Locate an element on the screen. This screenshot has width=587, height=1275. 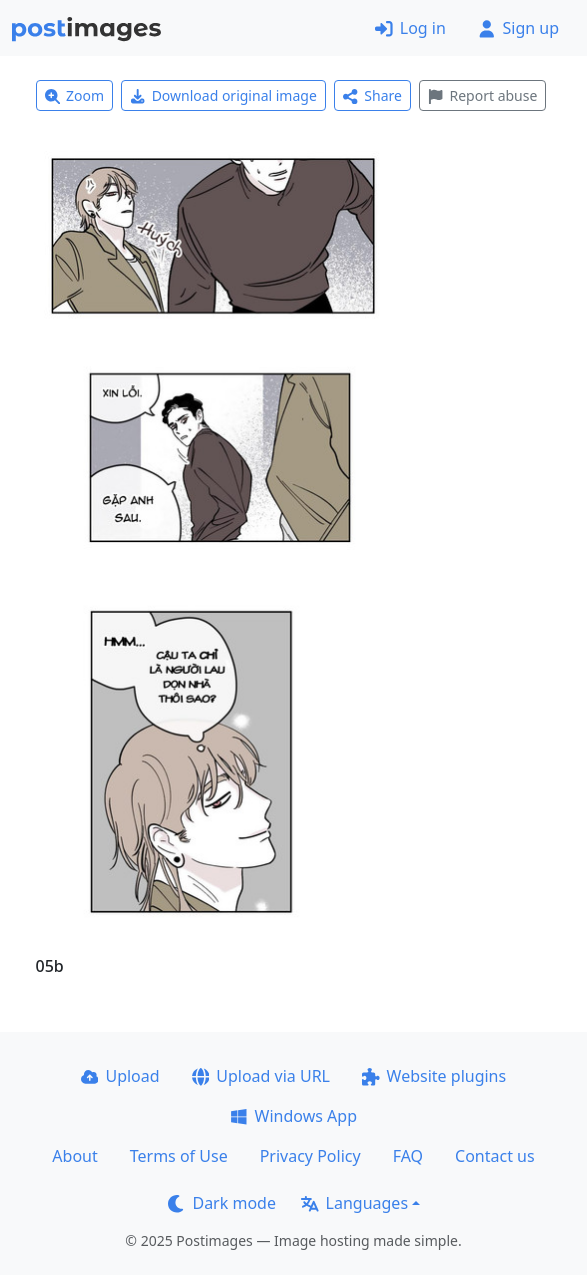
Dark mode is located at coordinates (222, 1203).